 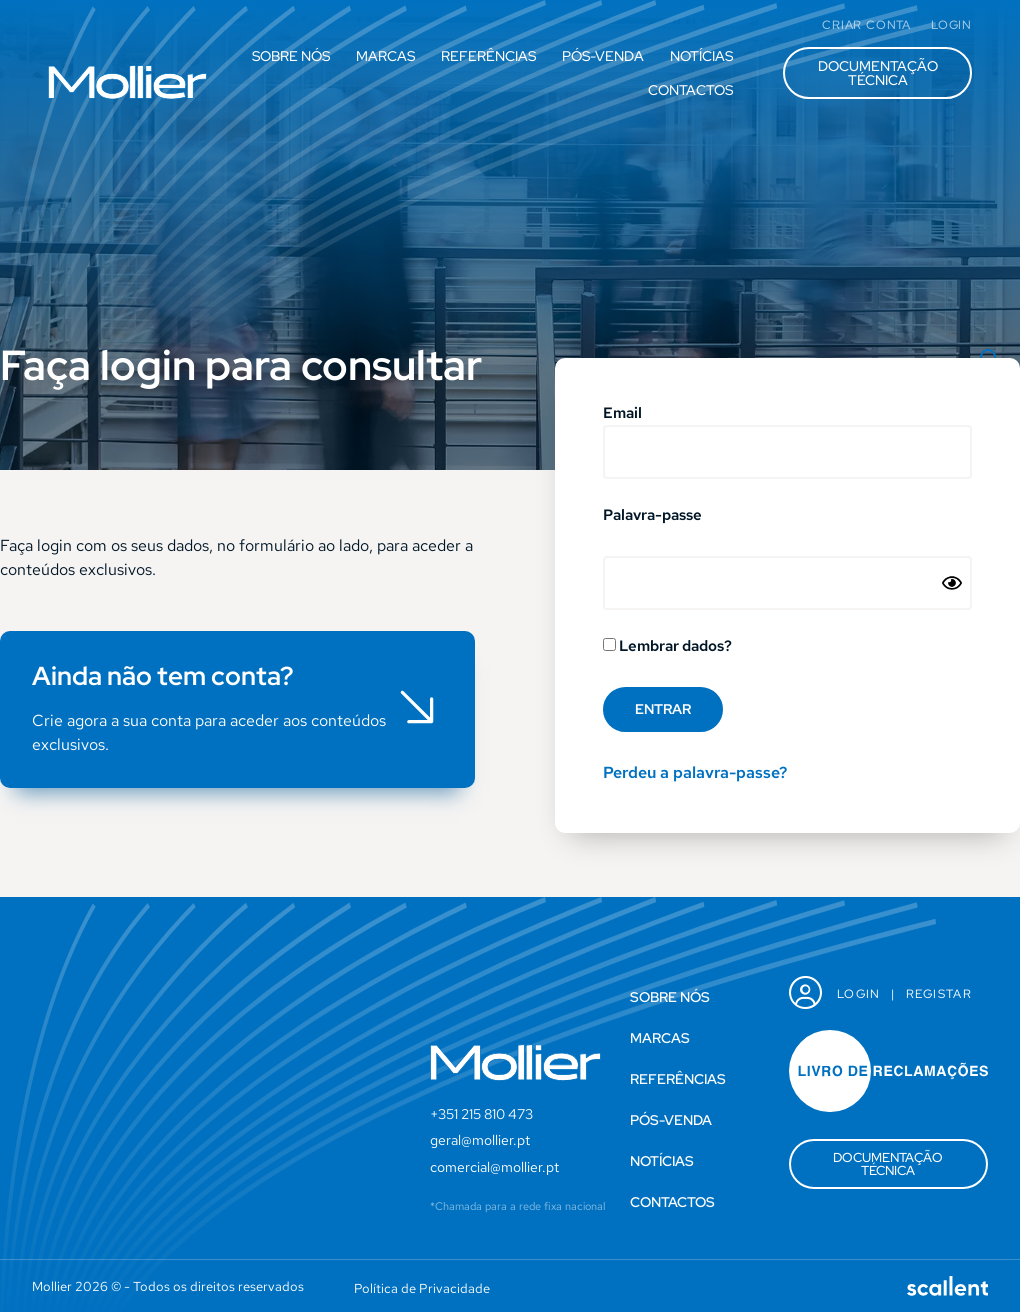 I want to click on Lembrar dados?, so click(x=667, y=647).